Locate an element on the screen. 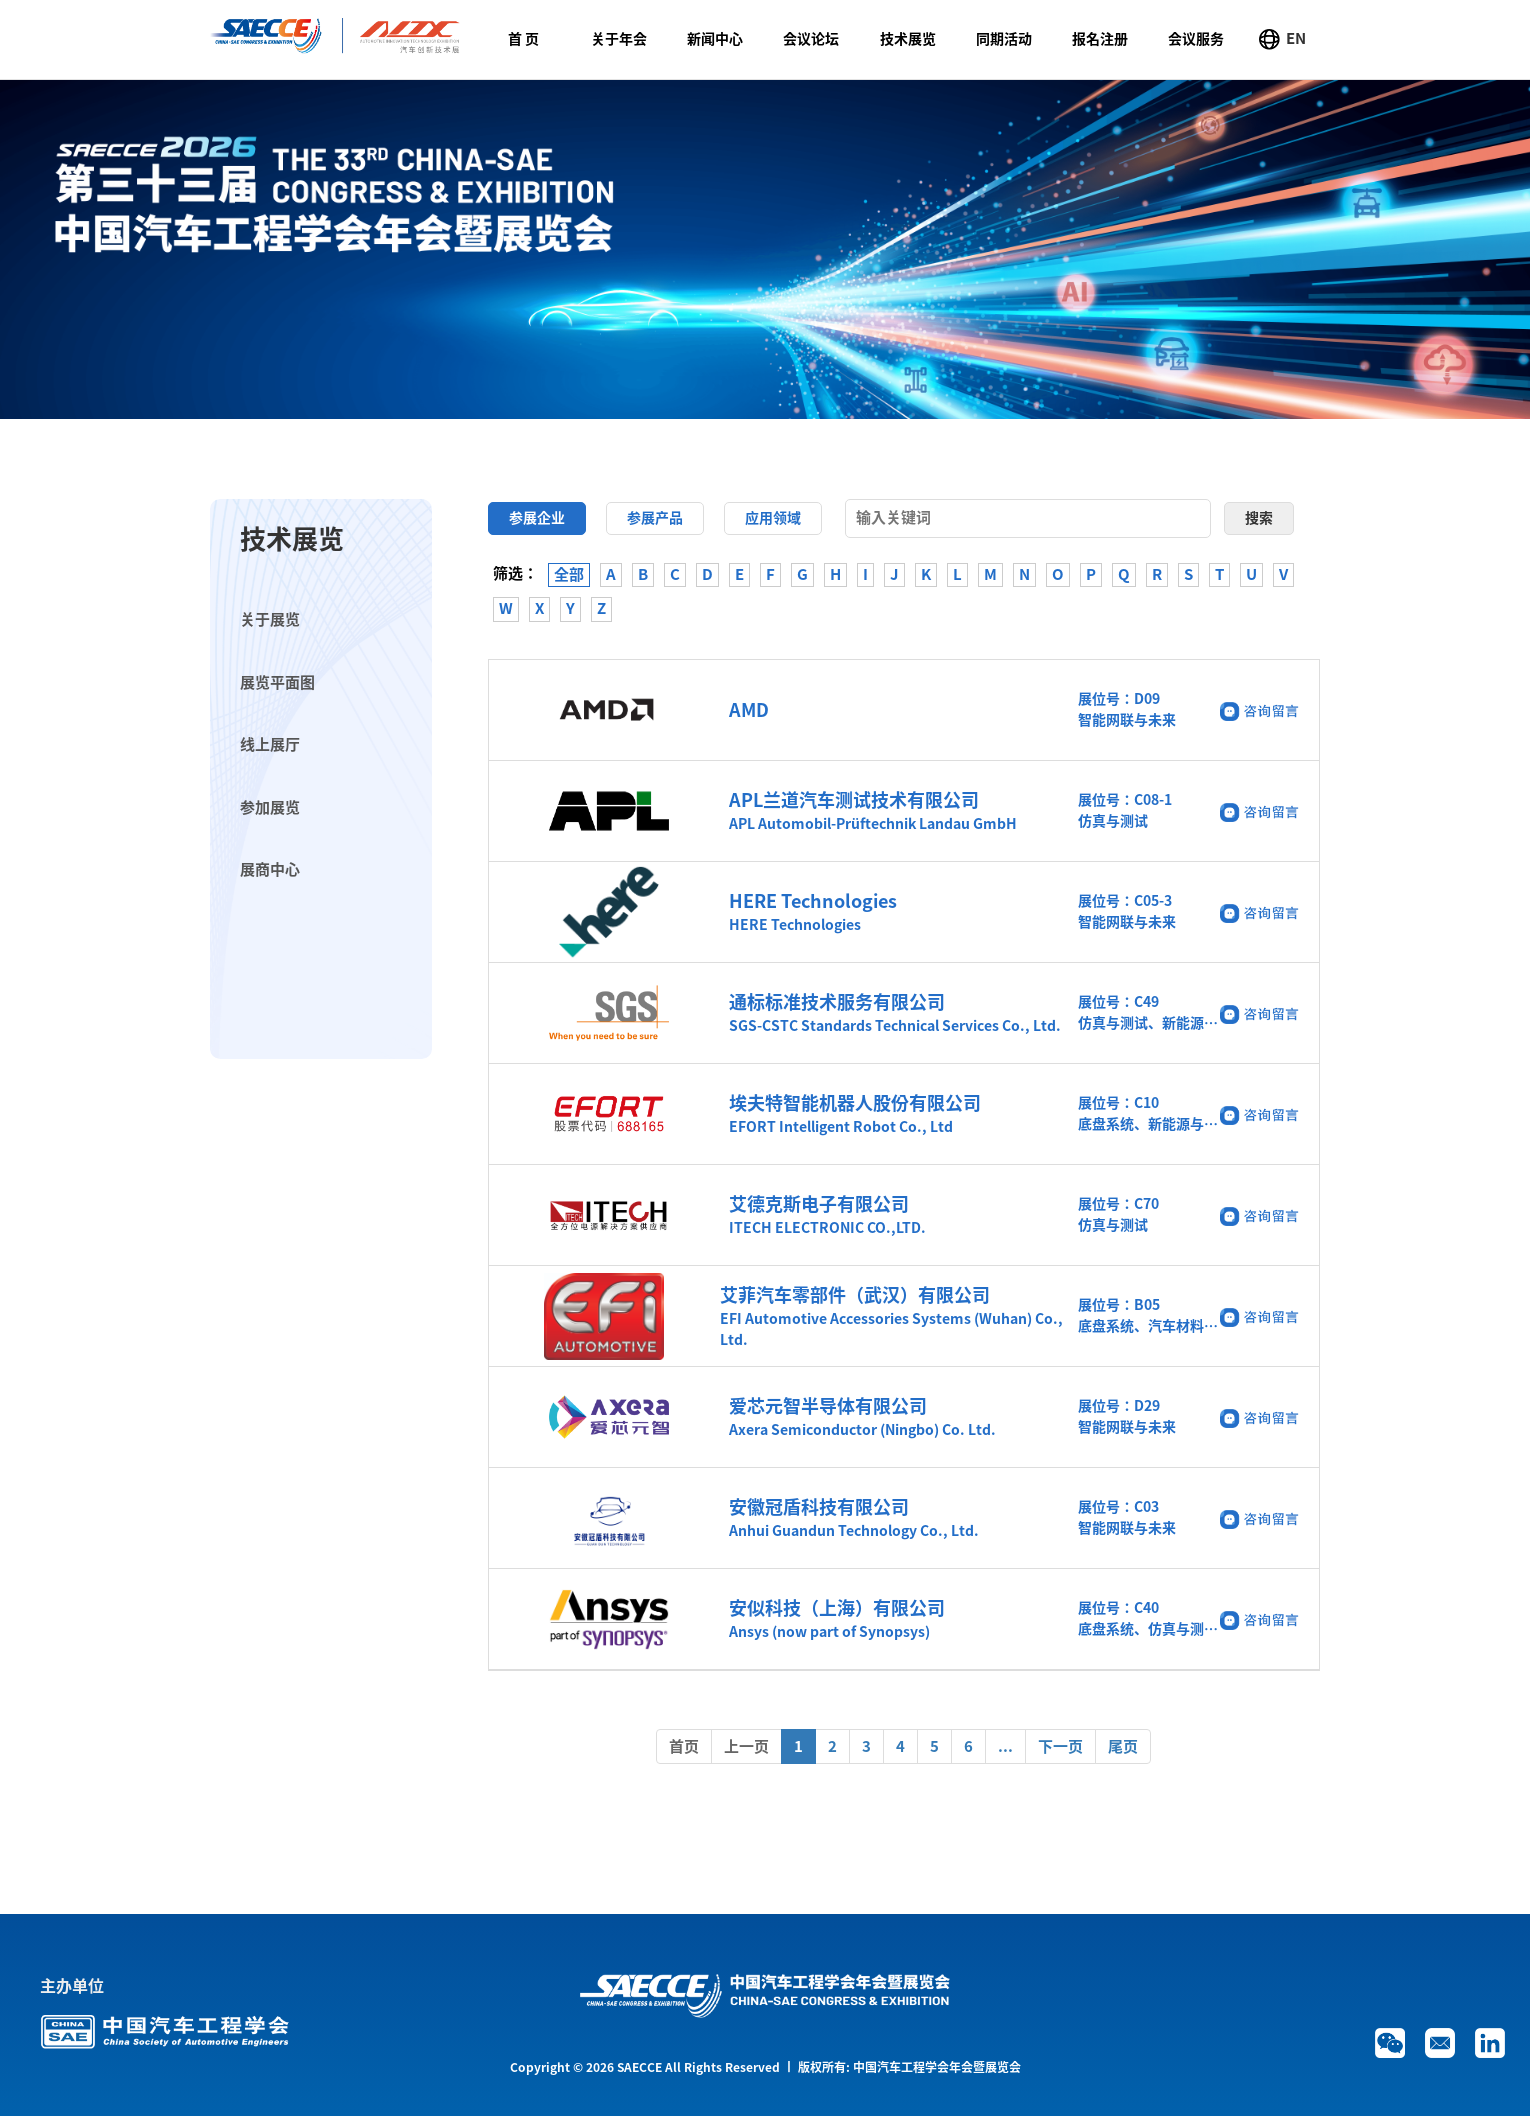 This screenshot has width=1530, height=2116. Copyright © 2026 SAECCE All Rights Reserved 丨 版权所有: 中国汽车工程学会年会暨展览会 is located at coordinates (765, 2067).